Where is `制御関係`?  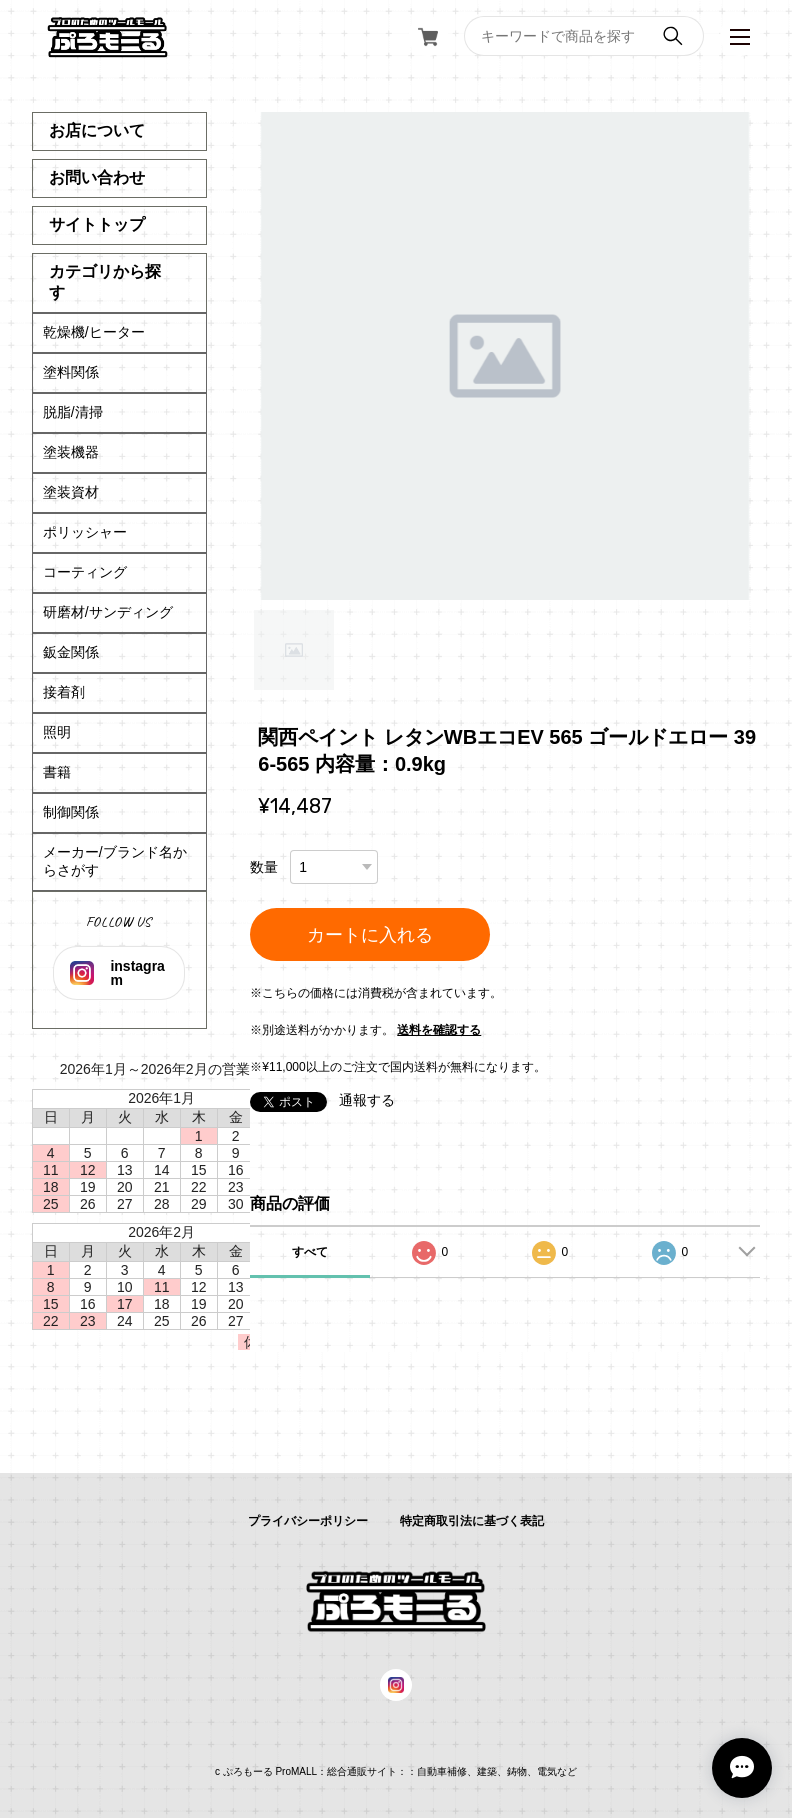
制御関係 is located at coordinates (71, 812).